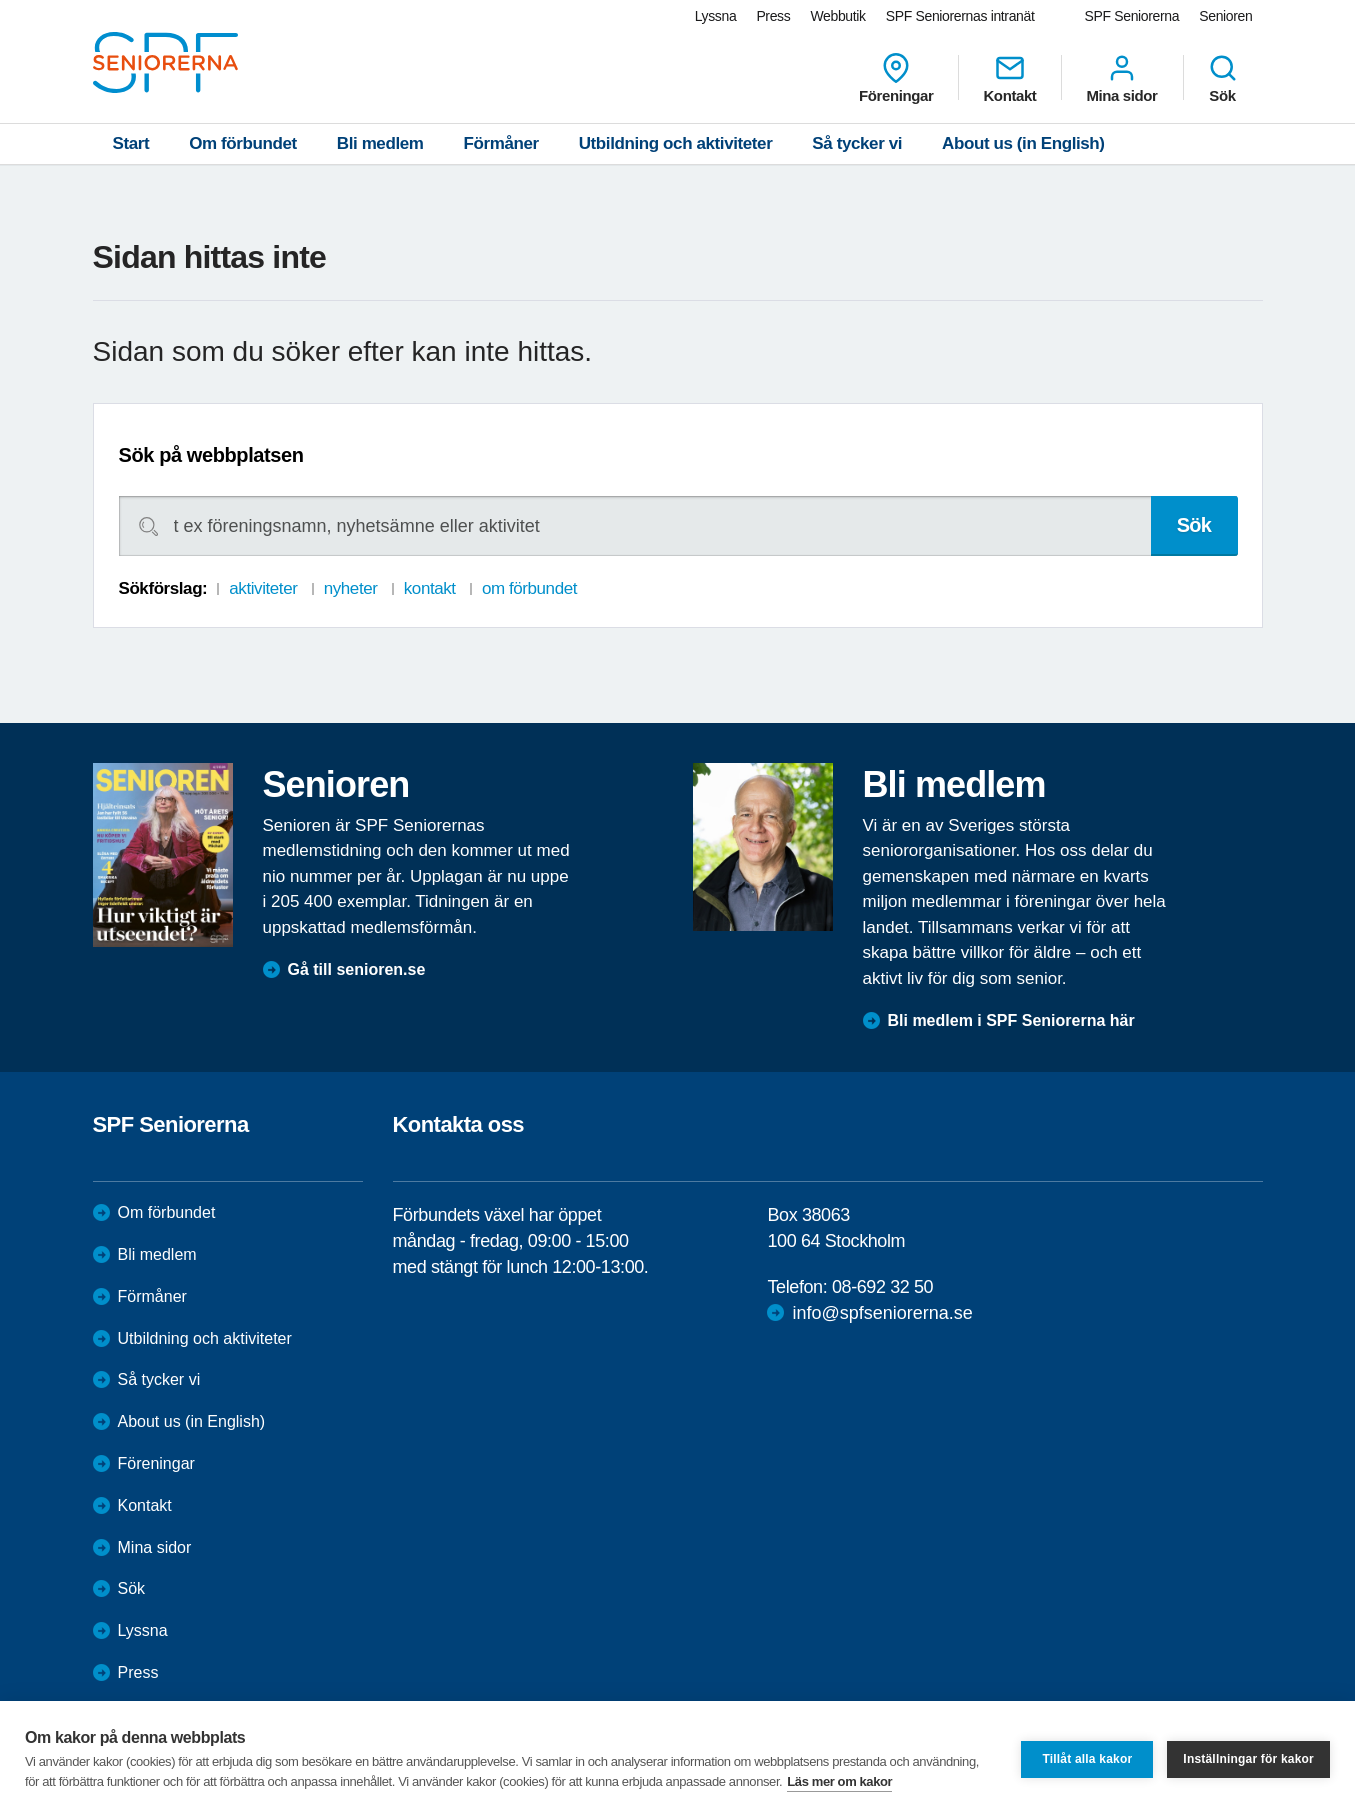 This screenshot has height=1817, width=1355. Describe the element at coordinates (1223, 78) in the screenshot. I see `Sök [menuitem]` at that location.